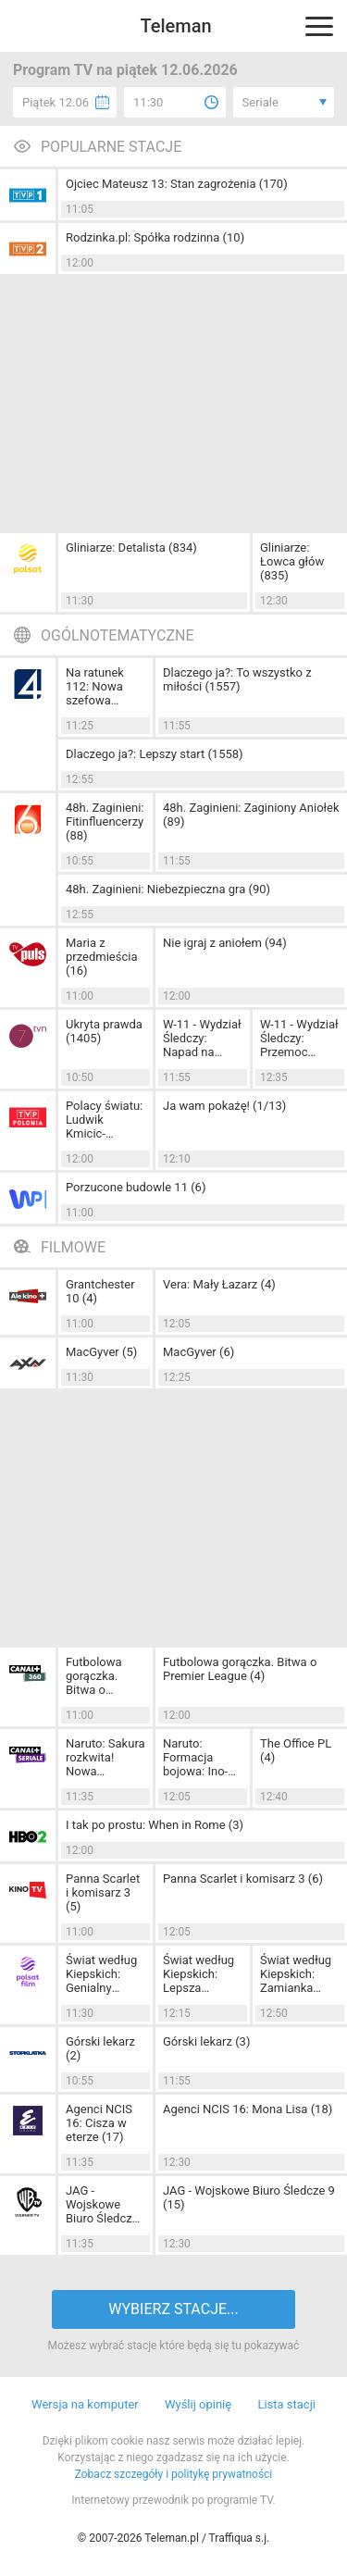 This screenshot has width=347, height=2576. I want to click on MacGyver (5), so click(101, 1352).